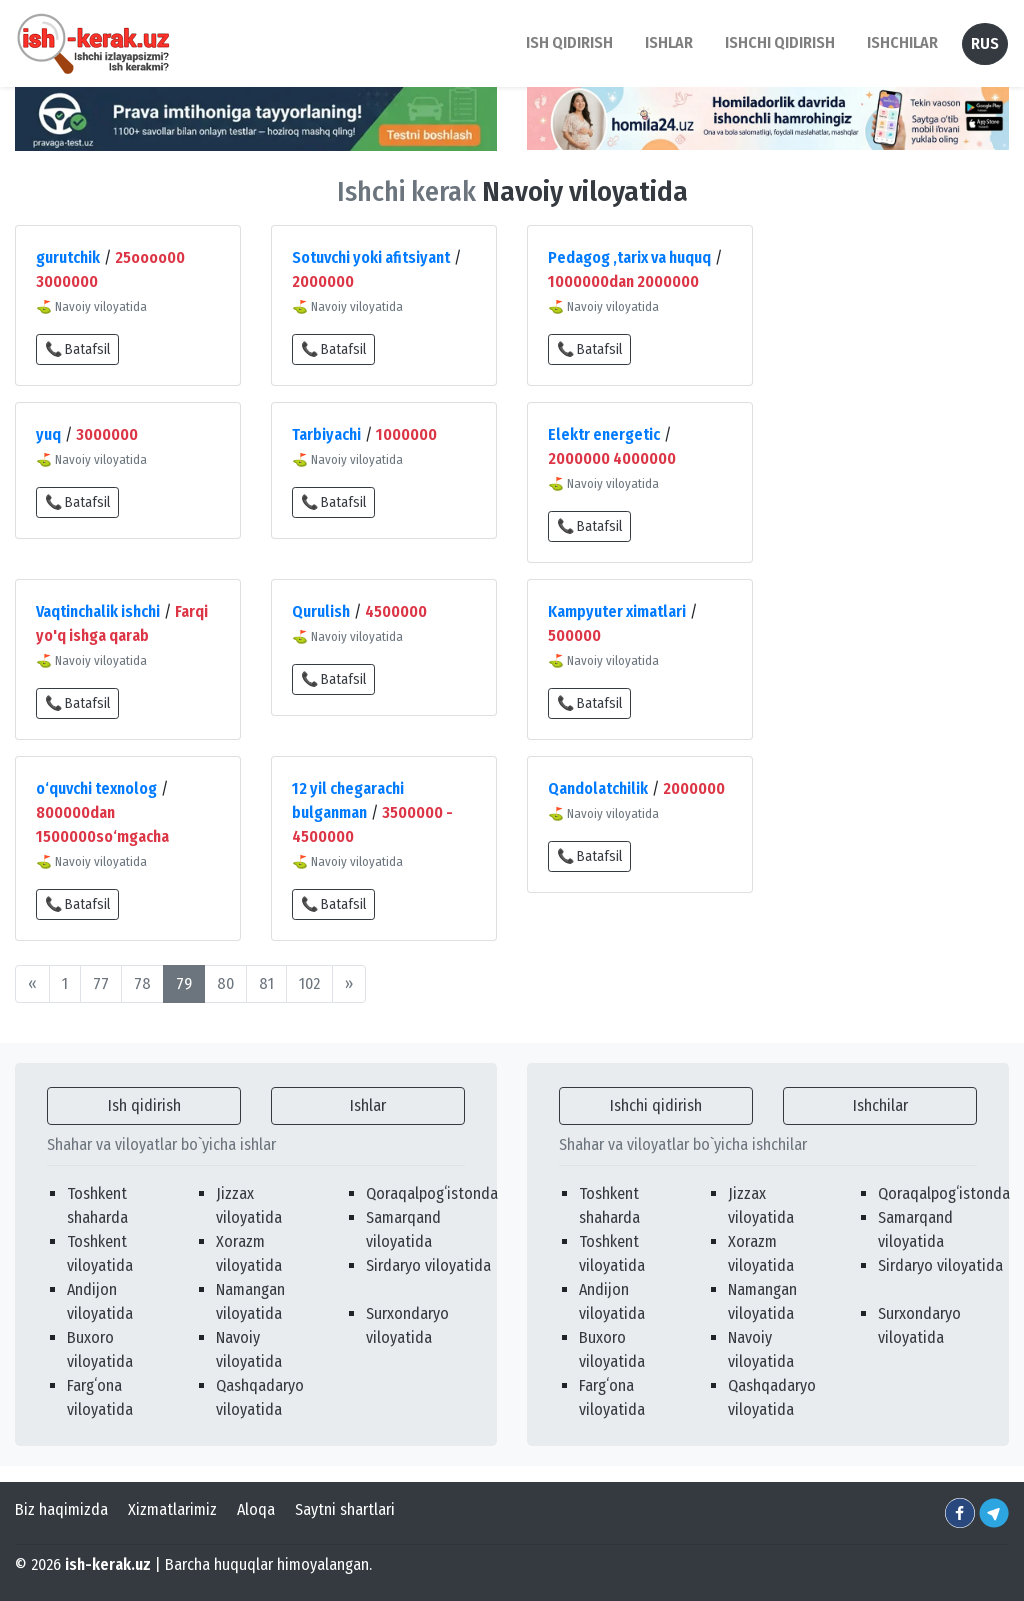 The width and height of the screenshot is (1024, 1601). What do you see at coordinates (321, 611) in the screenshot?
I see `Qurulish` at bounding box center [321, 611].